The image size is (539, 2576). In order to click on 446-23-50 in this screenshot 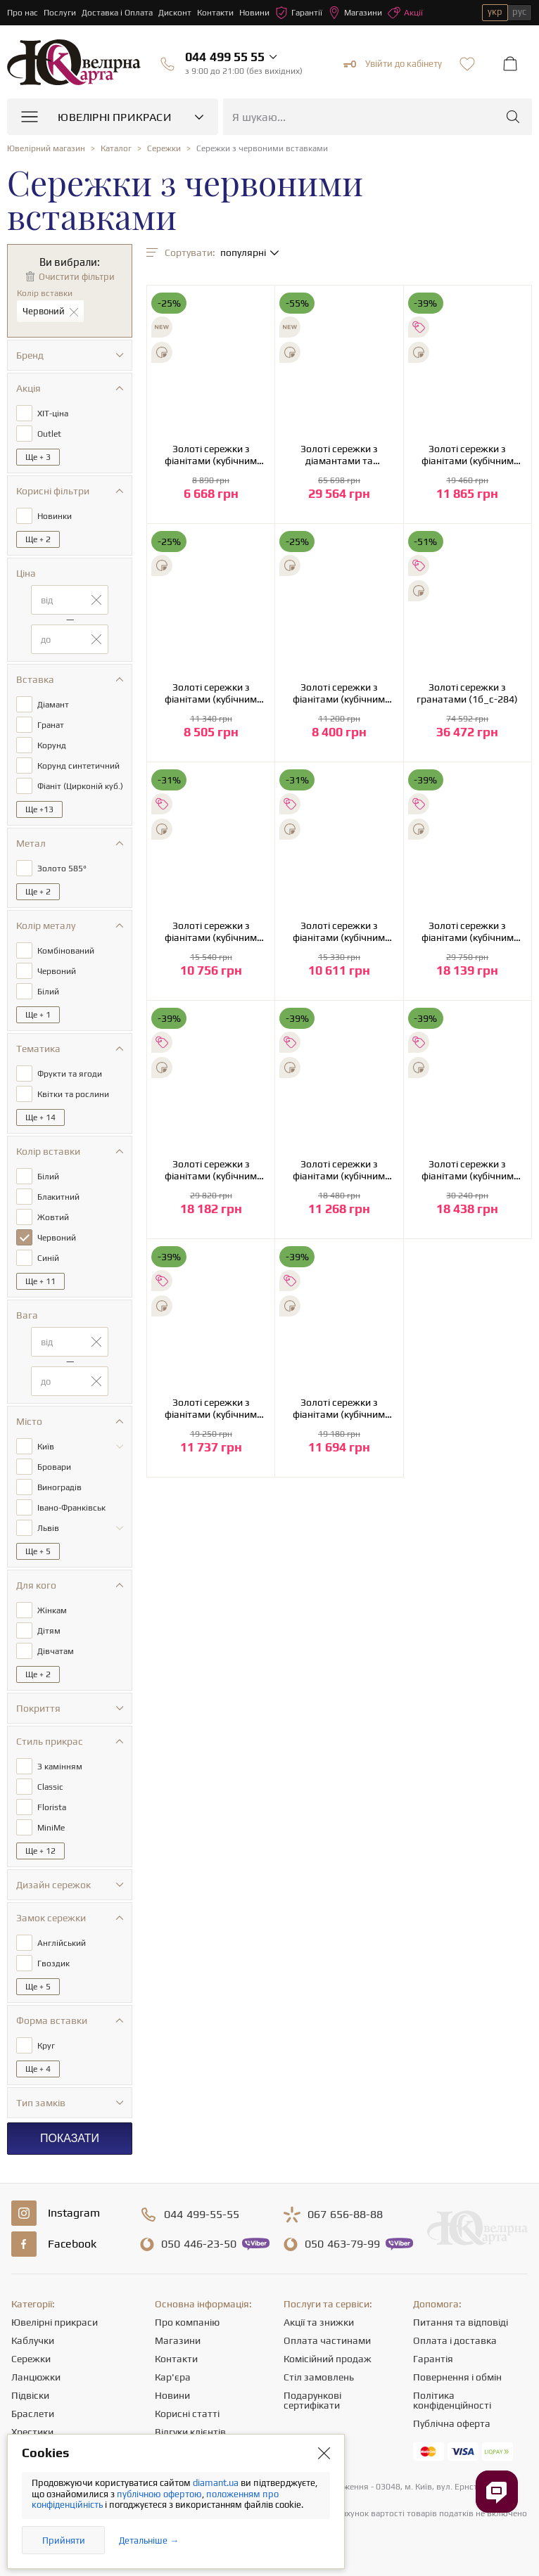, I will do `click(198, 2244)`.